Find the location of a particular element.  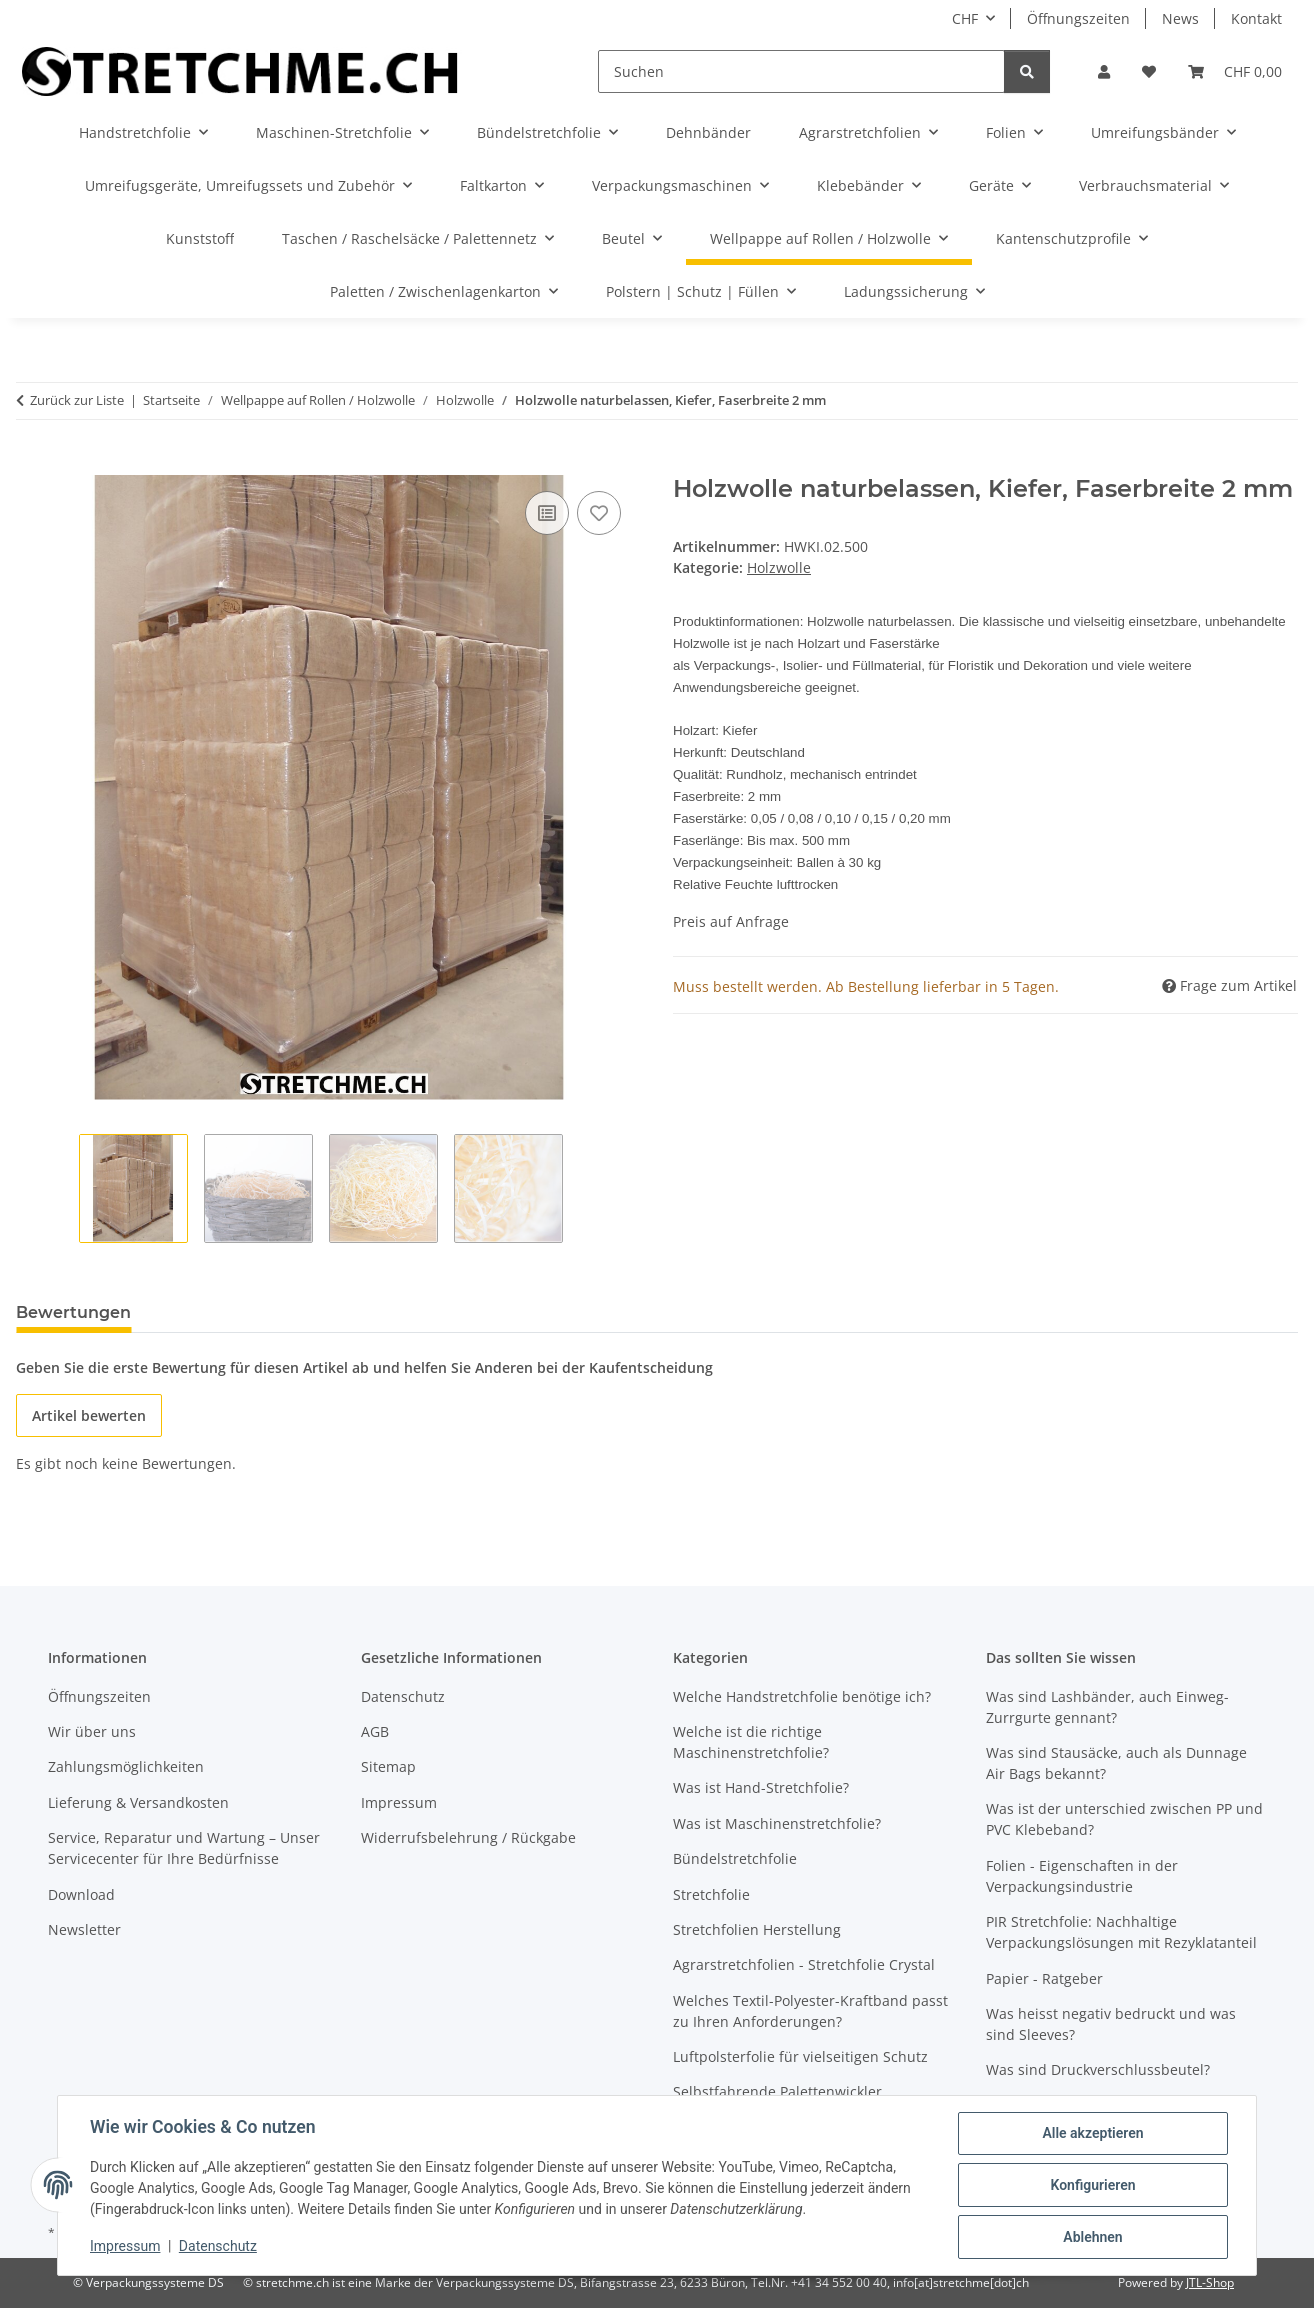

Was ist Hand-Stretchfolie? is located at coordinates (761, 1787).